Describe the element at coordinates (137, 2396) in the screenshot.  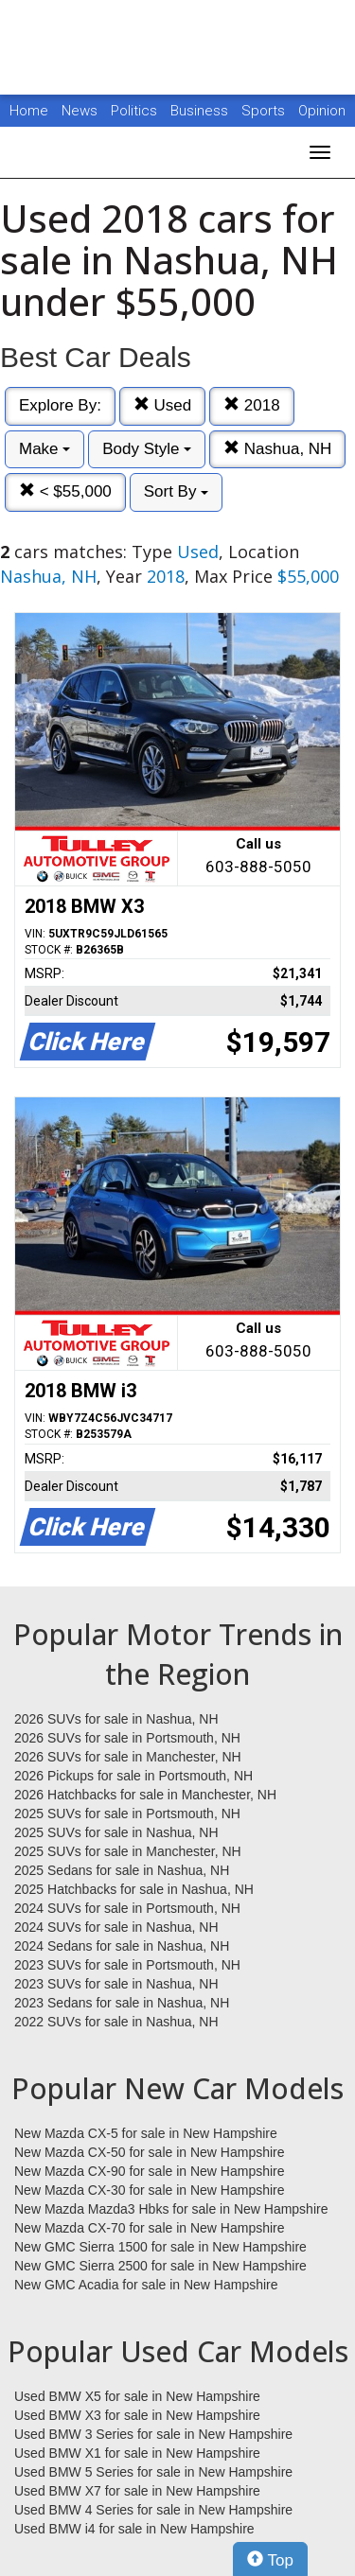
I see `Used BMW X5 for sale in New Hampshire` at that location.